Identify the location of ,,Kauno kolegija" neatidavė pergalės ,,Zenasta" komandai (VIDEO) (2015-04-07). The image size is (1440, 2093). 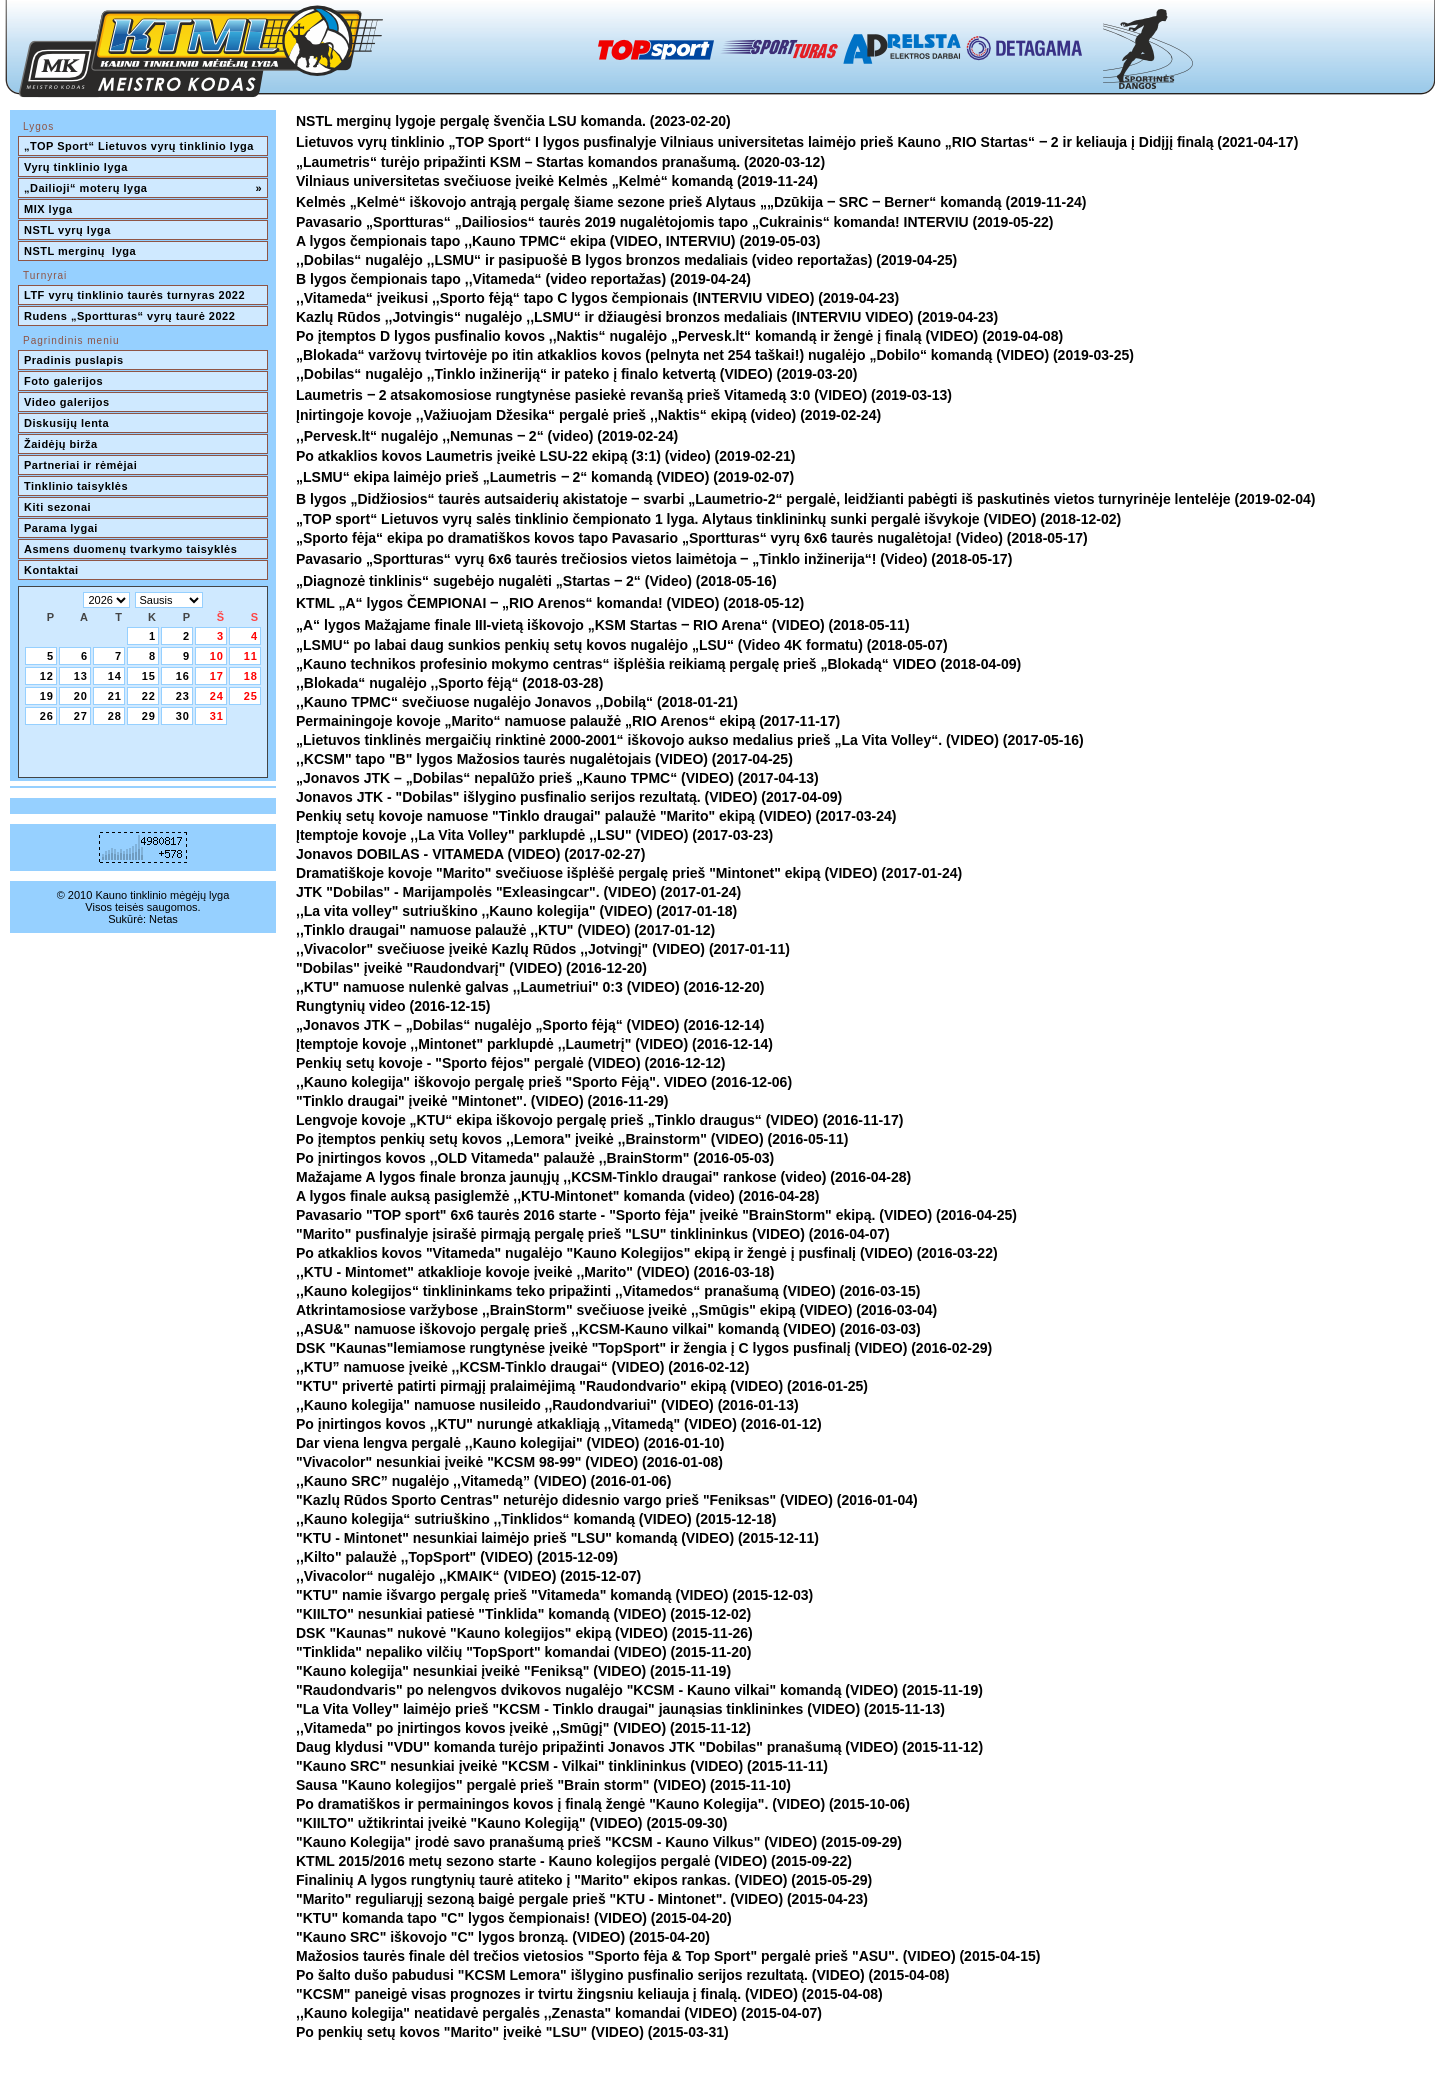
(559, 2013).